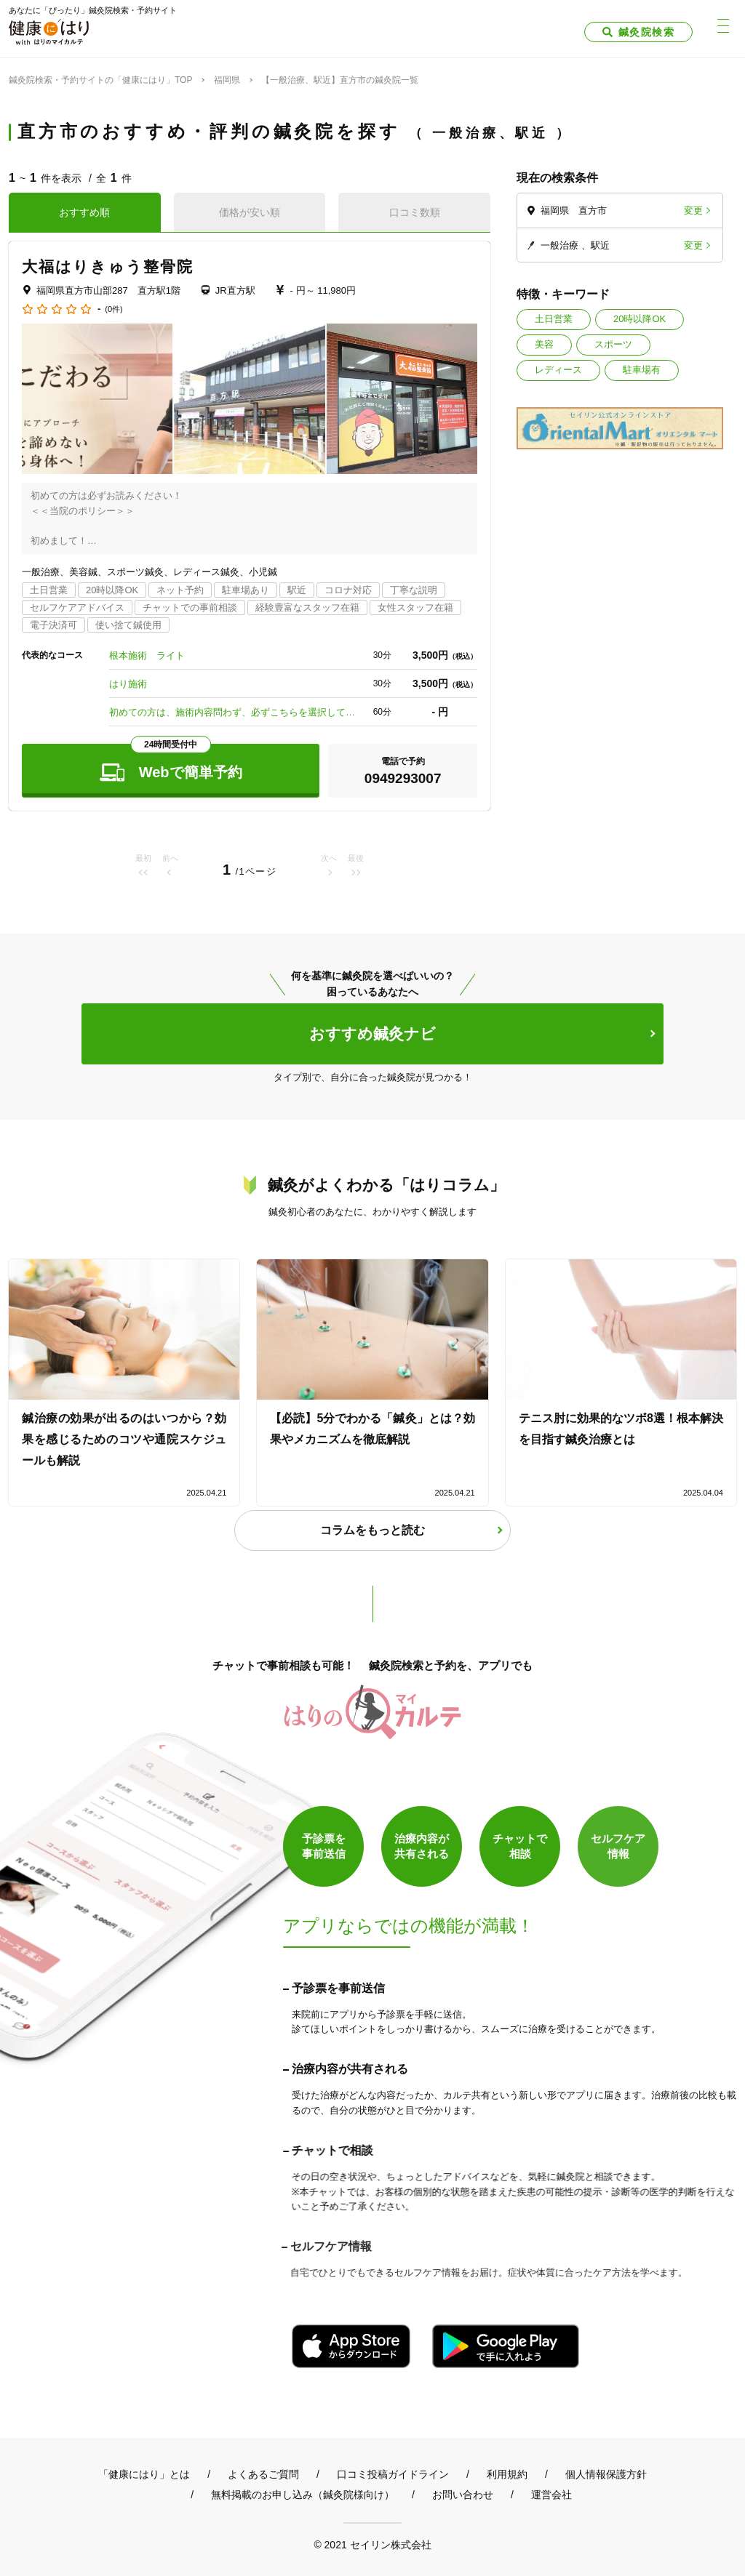 Image resolution: width=745 pixels, height=2576 pixels. Describe the element at coordinates (147, 655) in the screenshot. I see `根本施術 ライト` at that location.